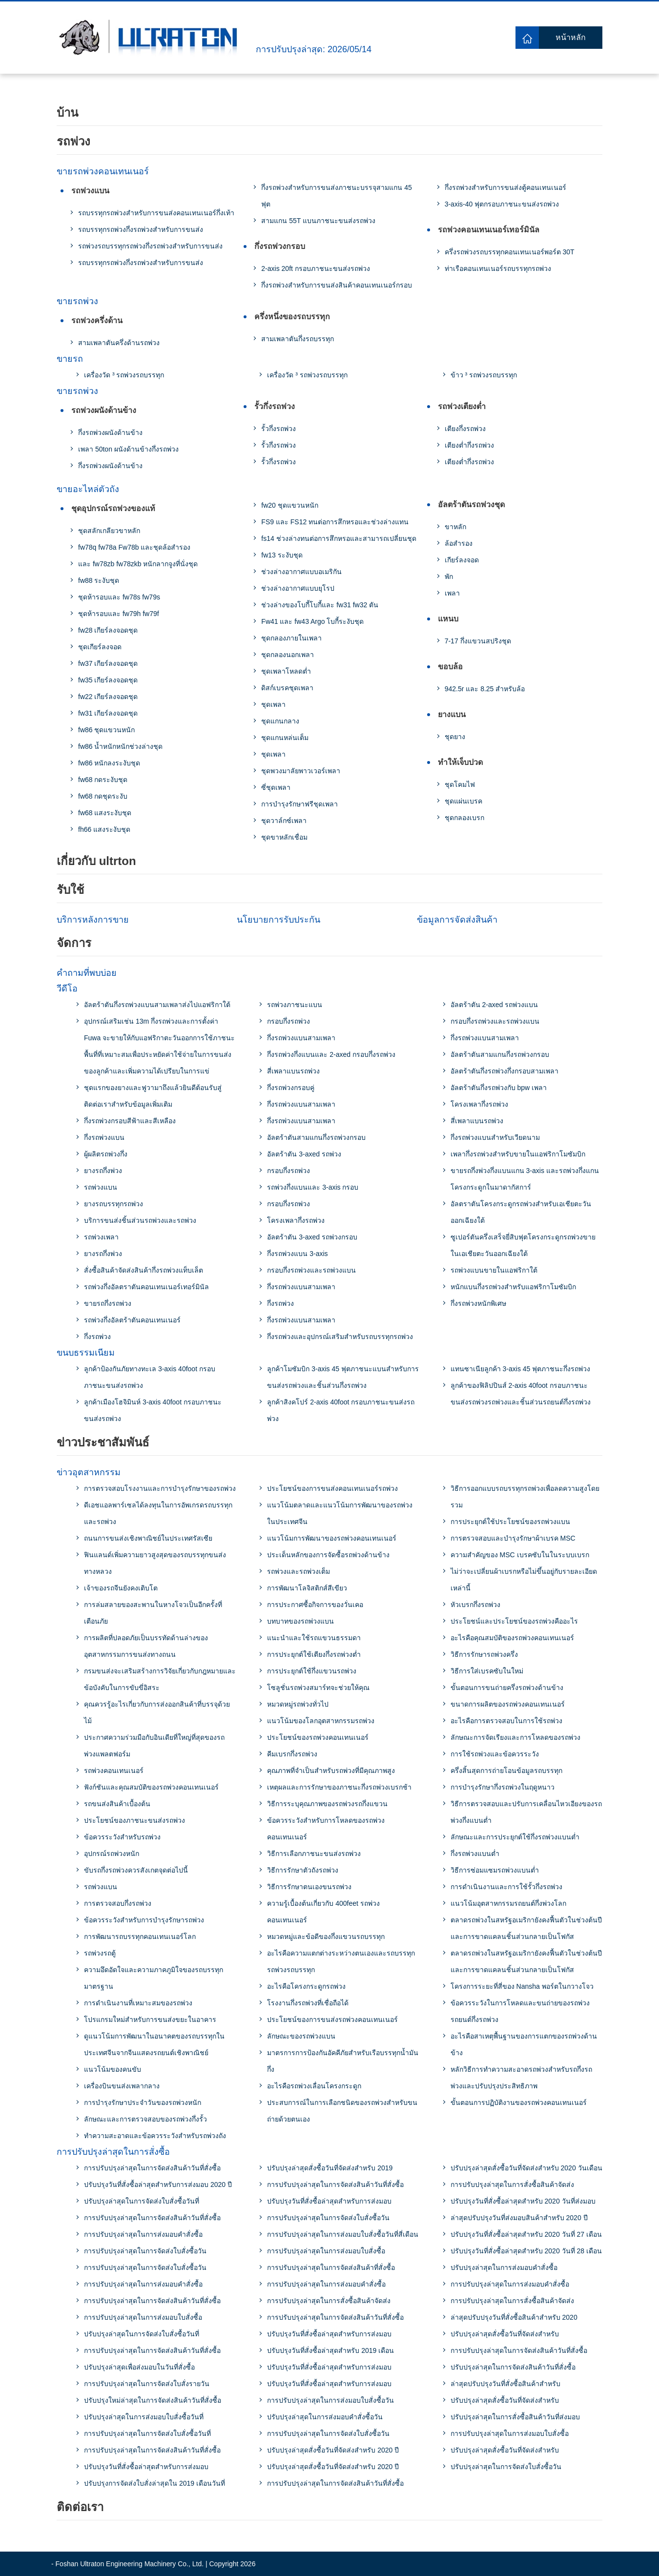  What do you see at coordinates (158, 2184) in the screenshot?
I see `ปรับปรุงวันที่สั่งซื้อล่าสุดสำหรับการส่งมอบ 2020 ปี` at bounding box center [158, 2184].